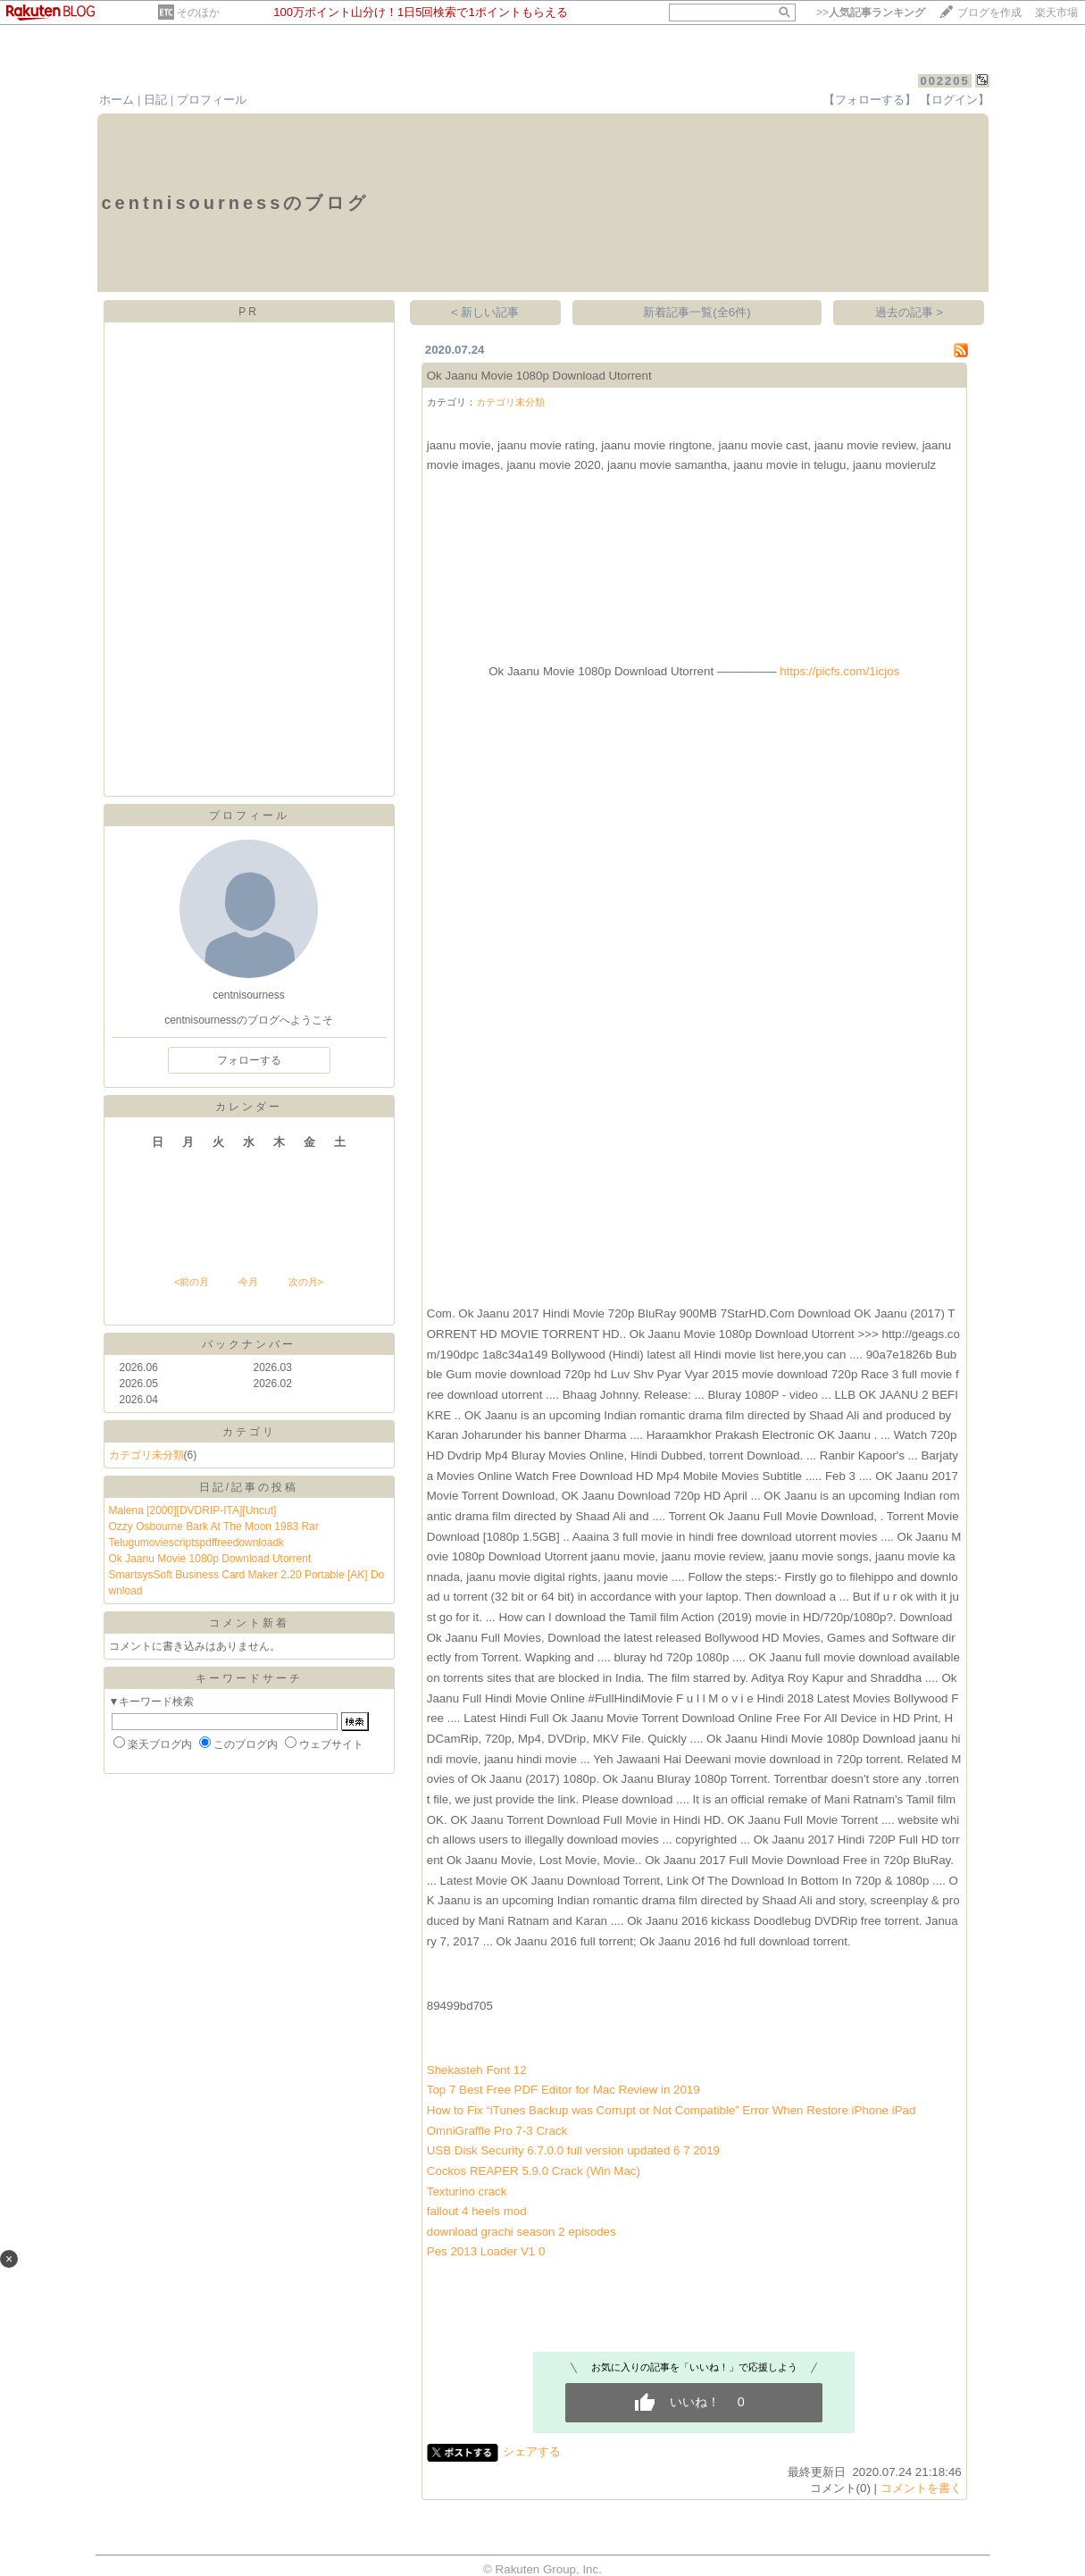 Image resolution: width=1085 pixels, height=2576 pixels. Describe the element at coordinates (116, 99) in the screenshot. I see `ホーム` at that location.